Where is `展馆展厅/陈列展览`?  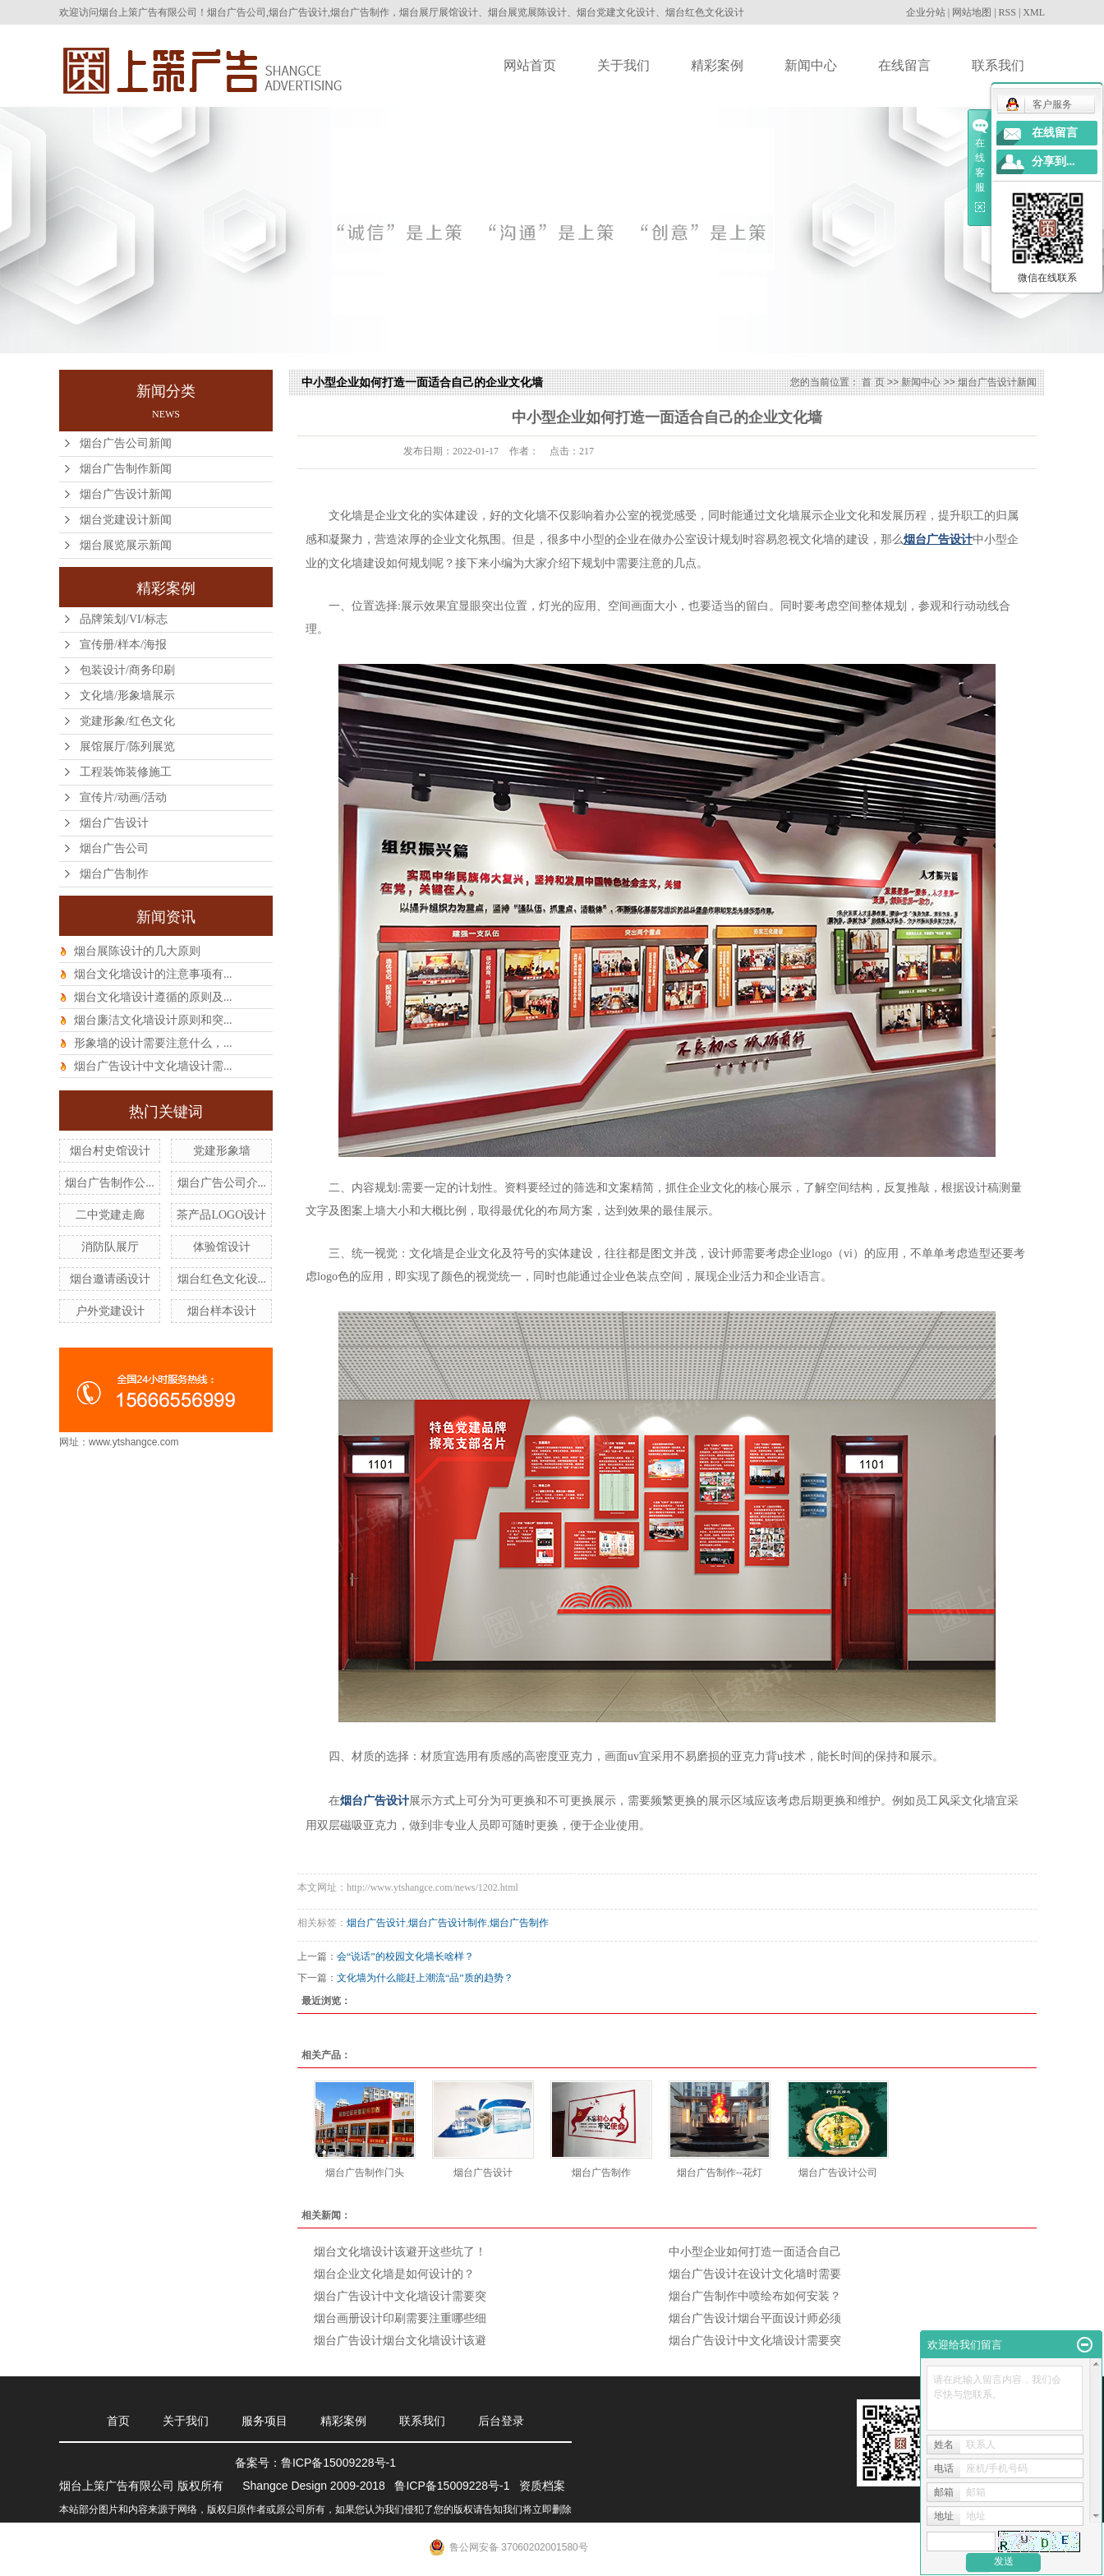
展馆展厅/陈列展览 is located at coordinates (127, 746).